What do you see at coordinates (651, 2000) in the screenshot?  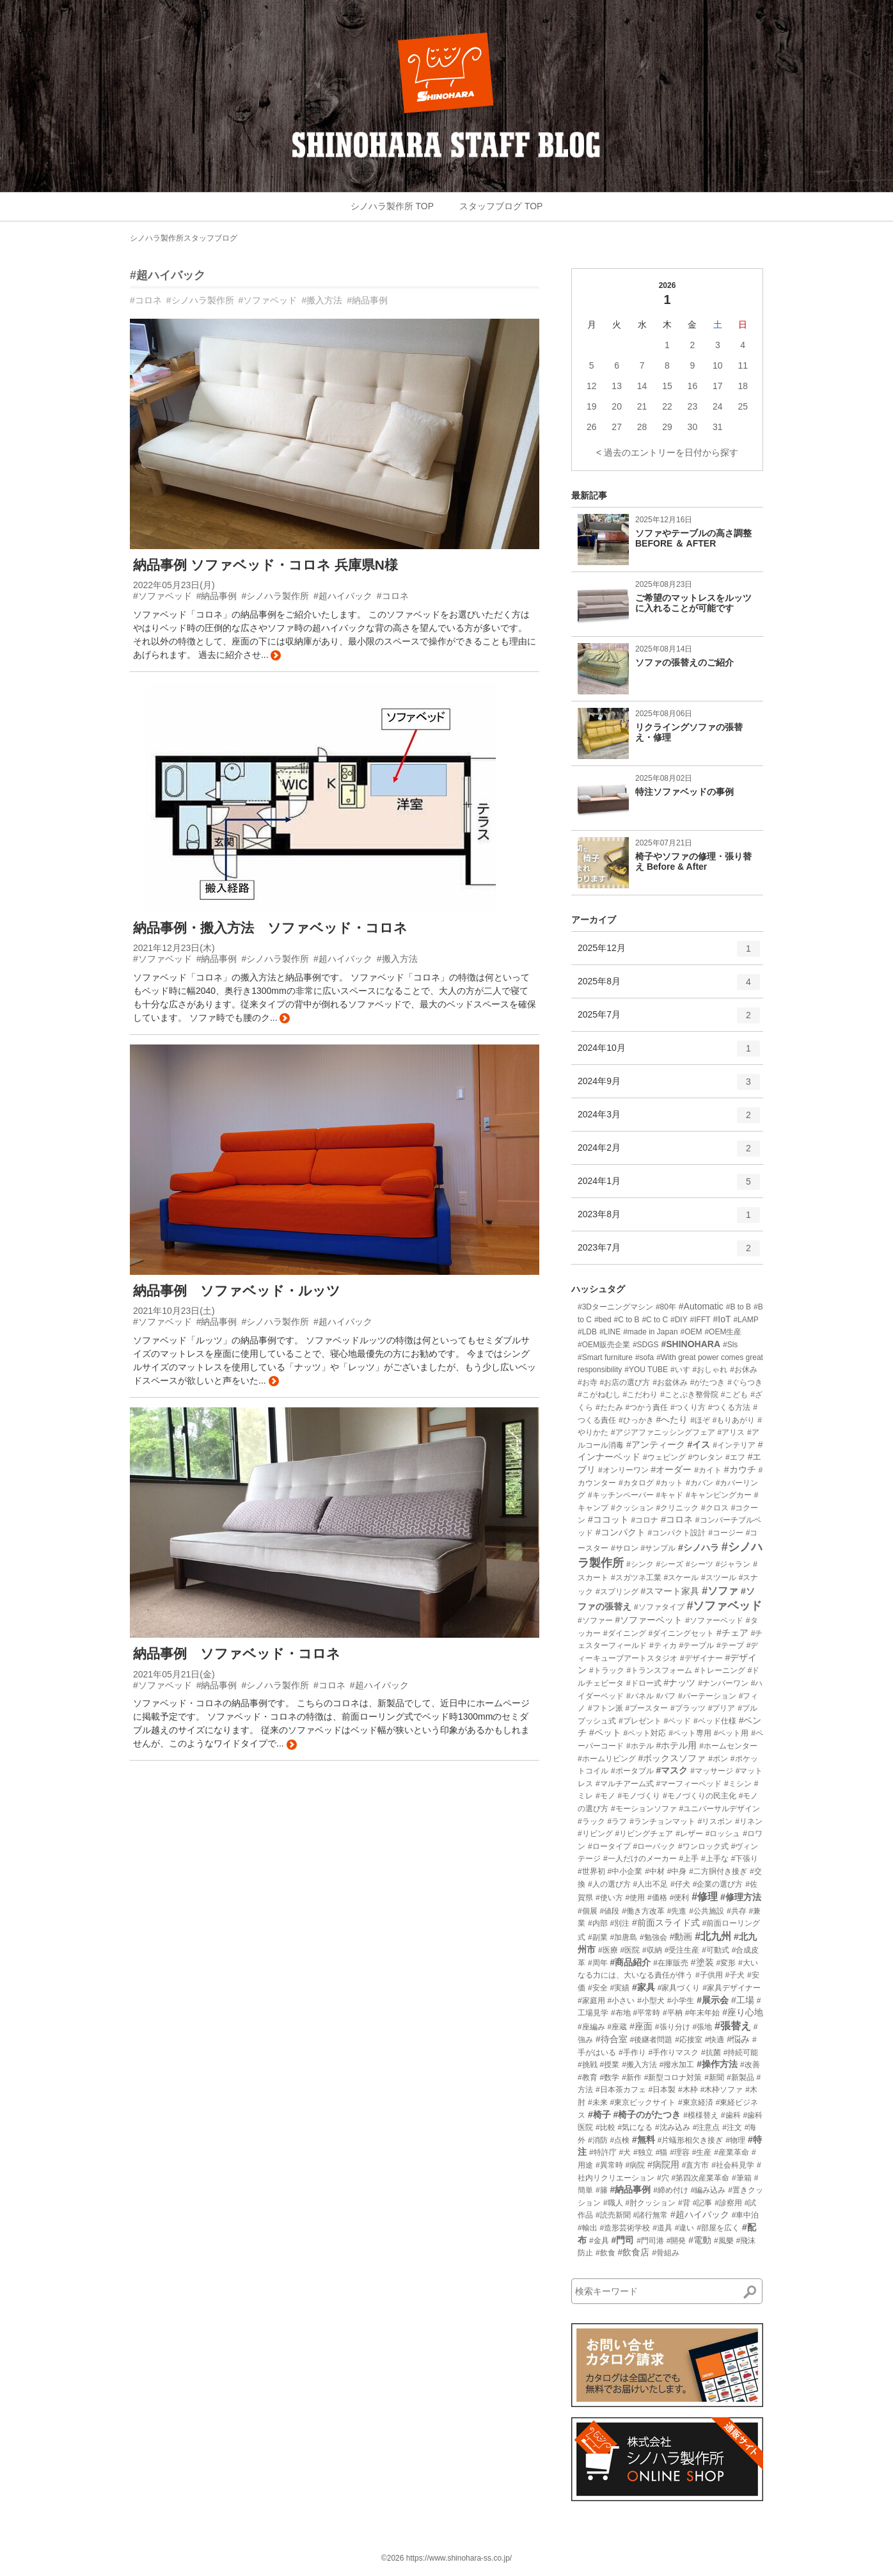 I see `#小型犬` at bounding box center [651, 2000].